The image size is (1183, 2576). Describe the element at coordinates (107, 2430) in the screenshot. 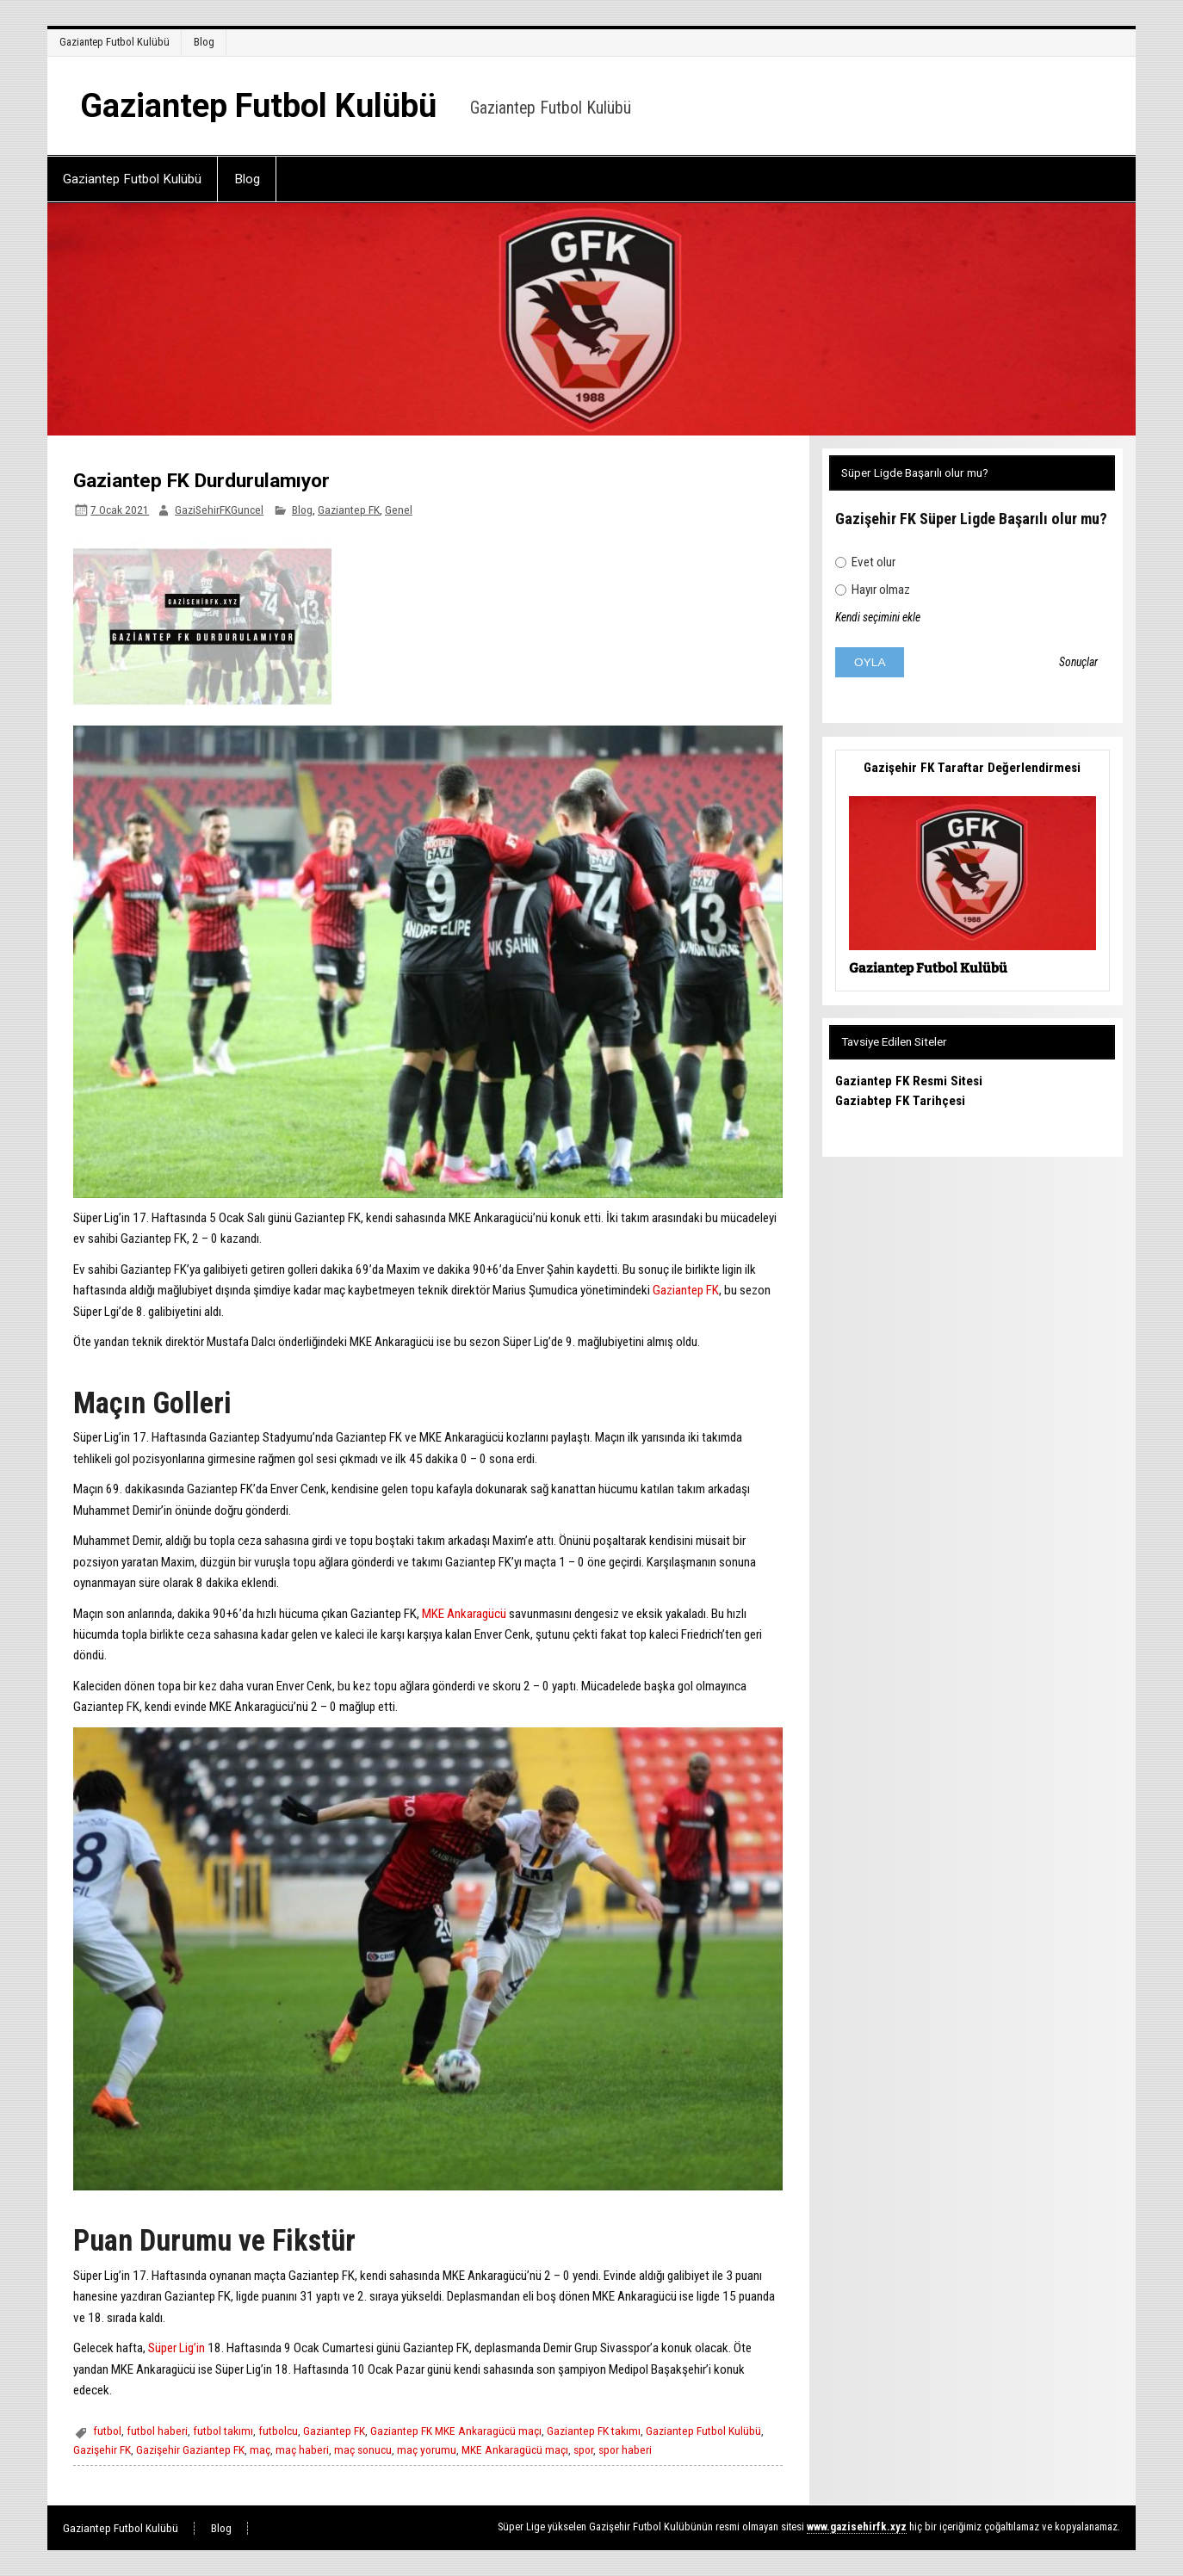

I see `futbol` at that location.